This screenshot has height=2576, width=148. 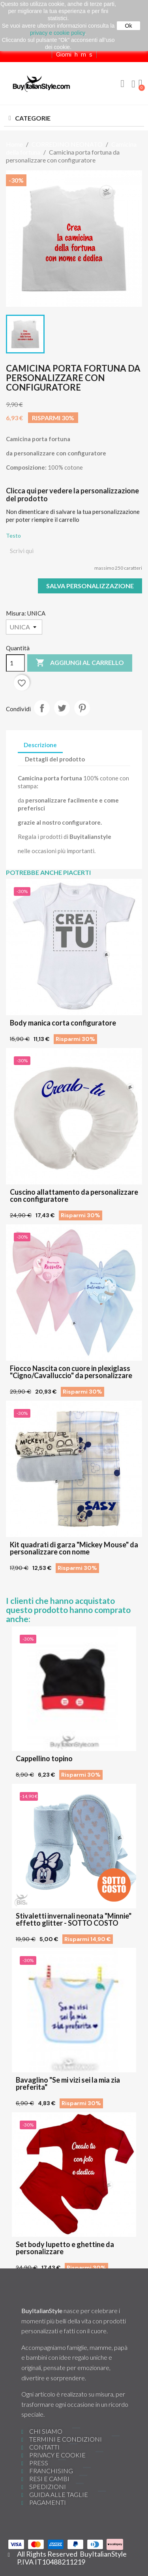 I want to click on Kit quadrati di garza "Mickey Mouse" da personalizzare con nome, so click(x=74, y=1548).